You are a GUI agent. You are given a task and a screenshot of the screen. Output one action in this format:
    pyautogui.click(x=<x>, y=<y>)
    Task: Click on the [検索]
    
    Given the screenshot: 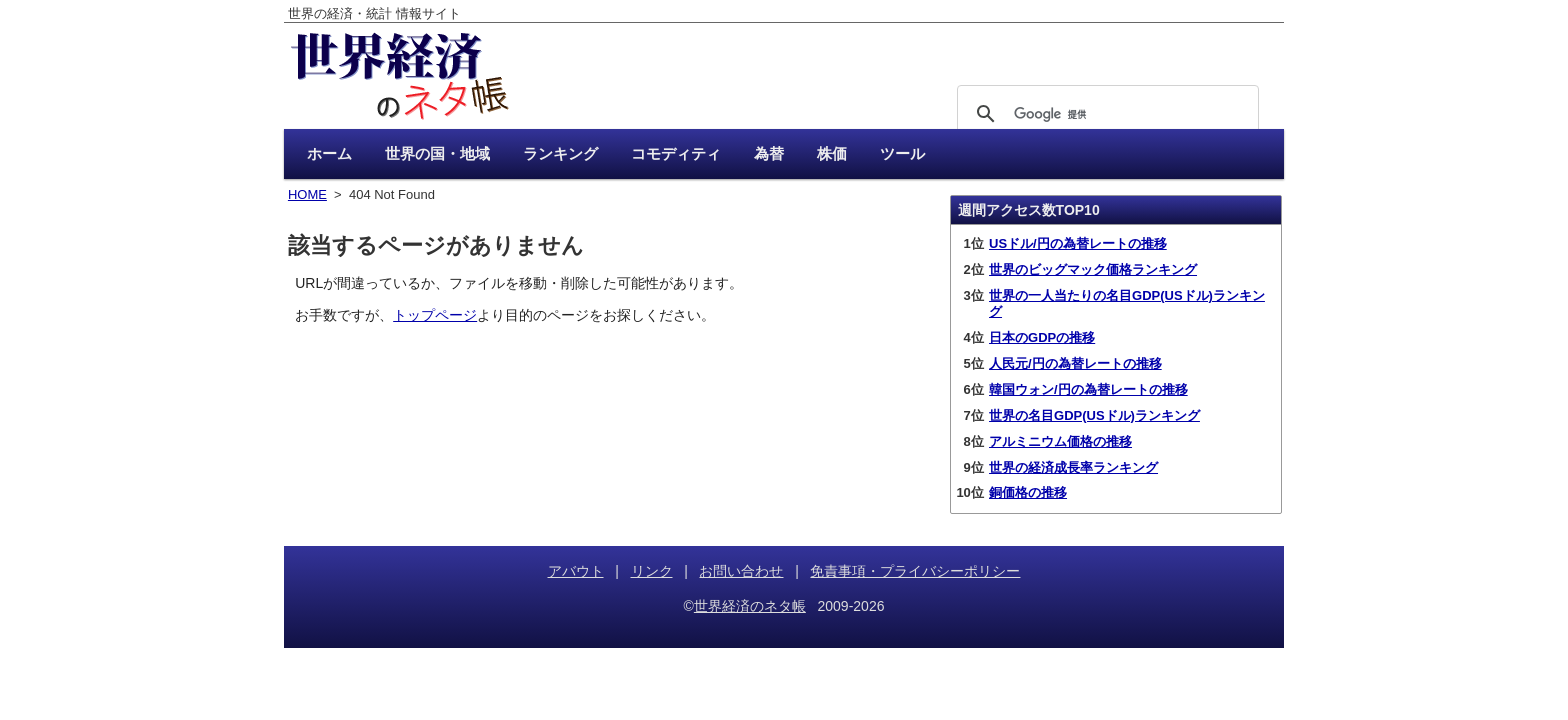 What is the action you would take?
    pyautogui.click(x=1105, y=114)
    